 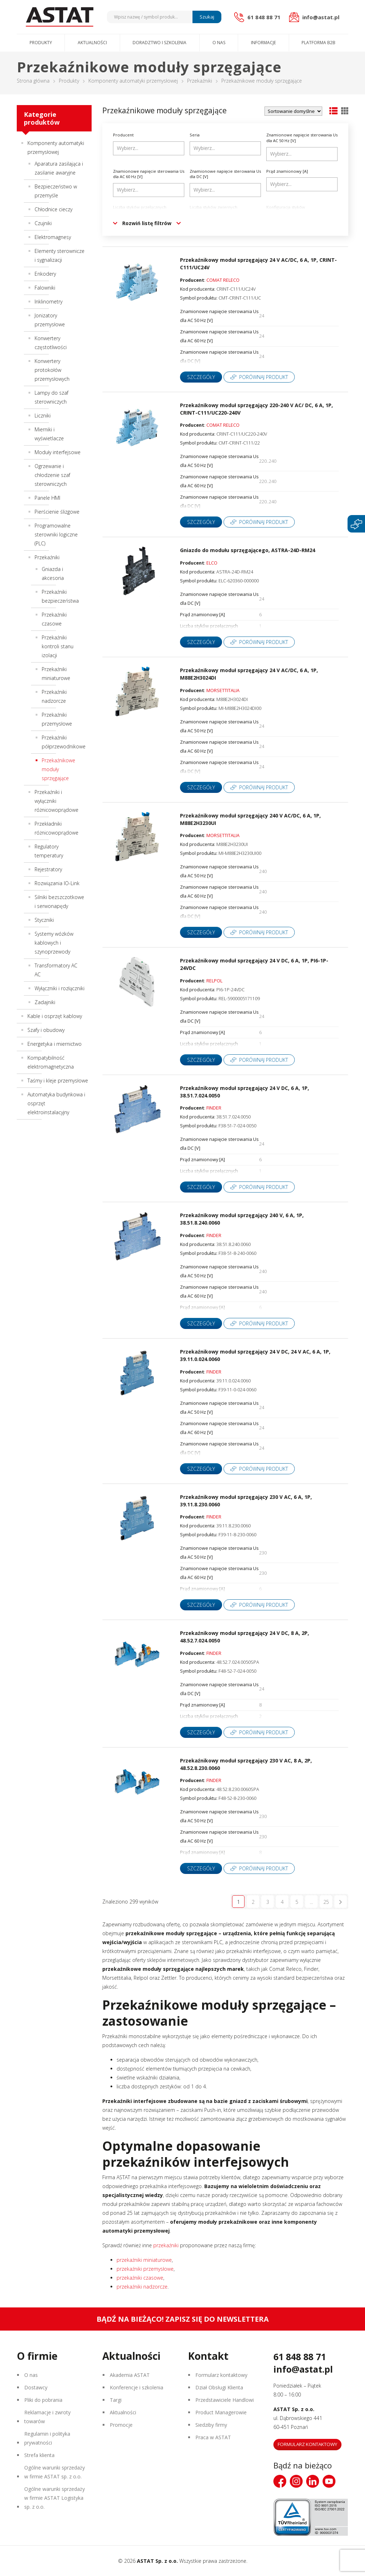 What do you see at coordinates (221, 2412) in the screenshot?
I see `Product Managerowie` at bounding box center [221, 2412].